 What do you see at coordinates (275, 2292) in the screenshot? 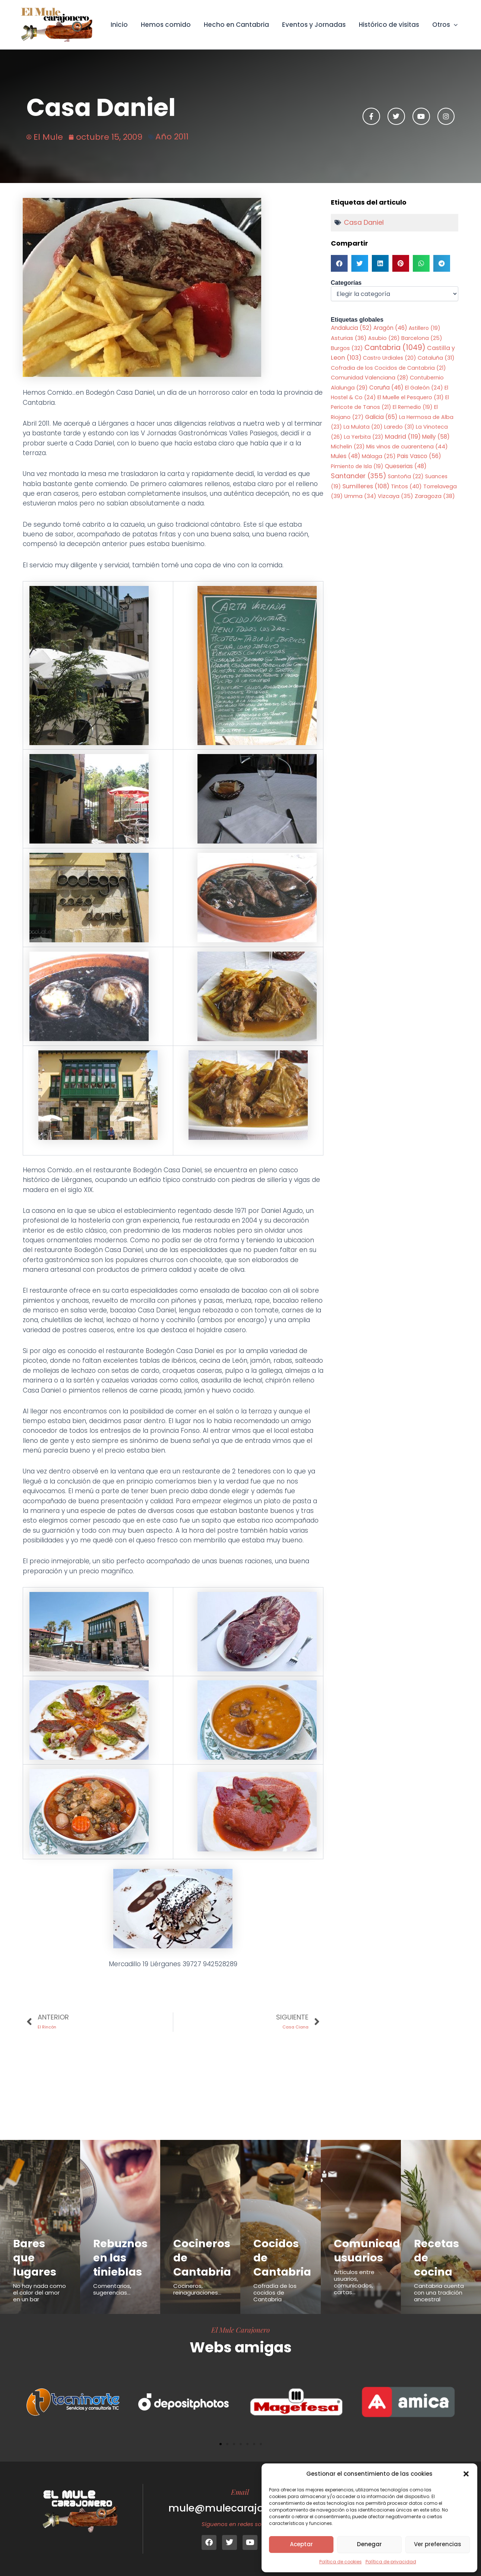
I see `Cofradía de los cocidos de Cantabria` at bounding box center [275, 2292].